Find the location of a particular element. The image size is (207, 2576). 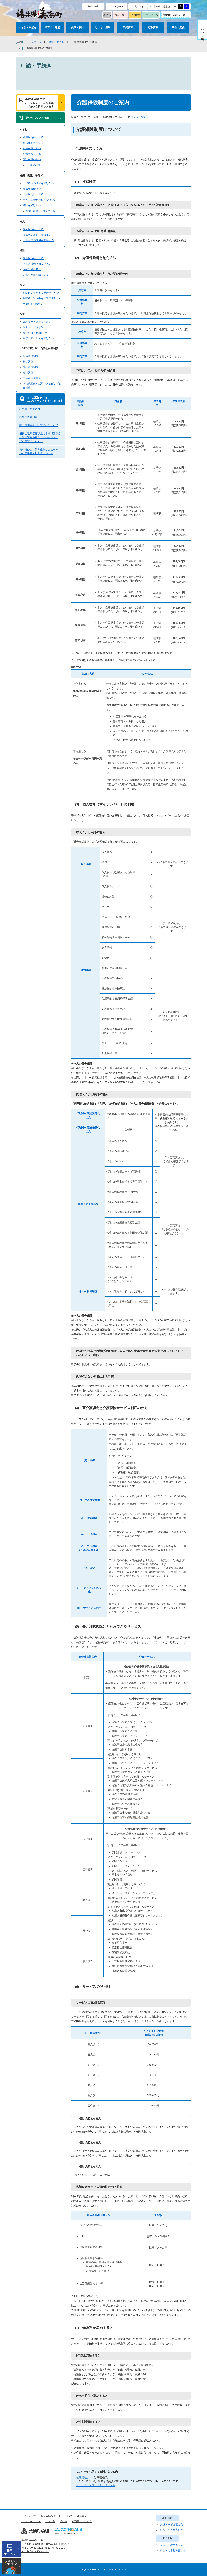

本籍を移したい is located at coordinates (32, 148).